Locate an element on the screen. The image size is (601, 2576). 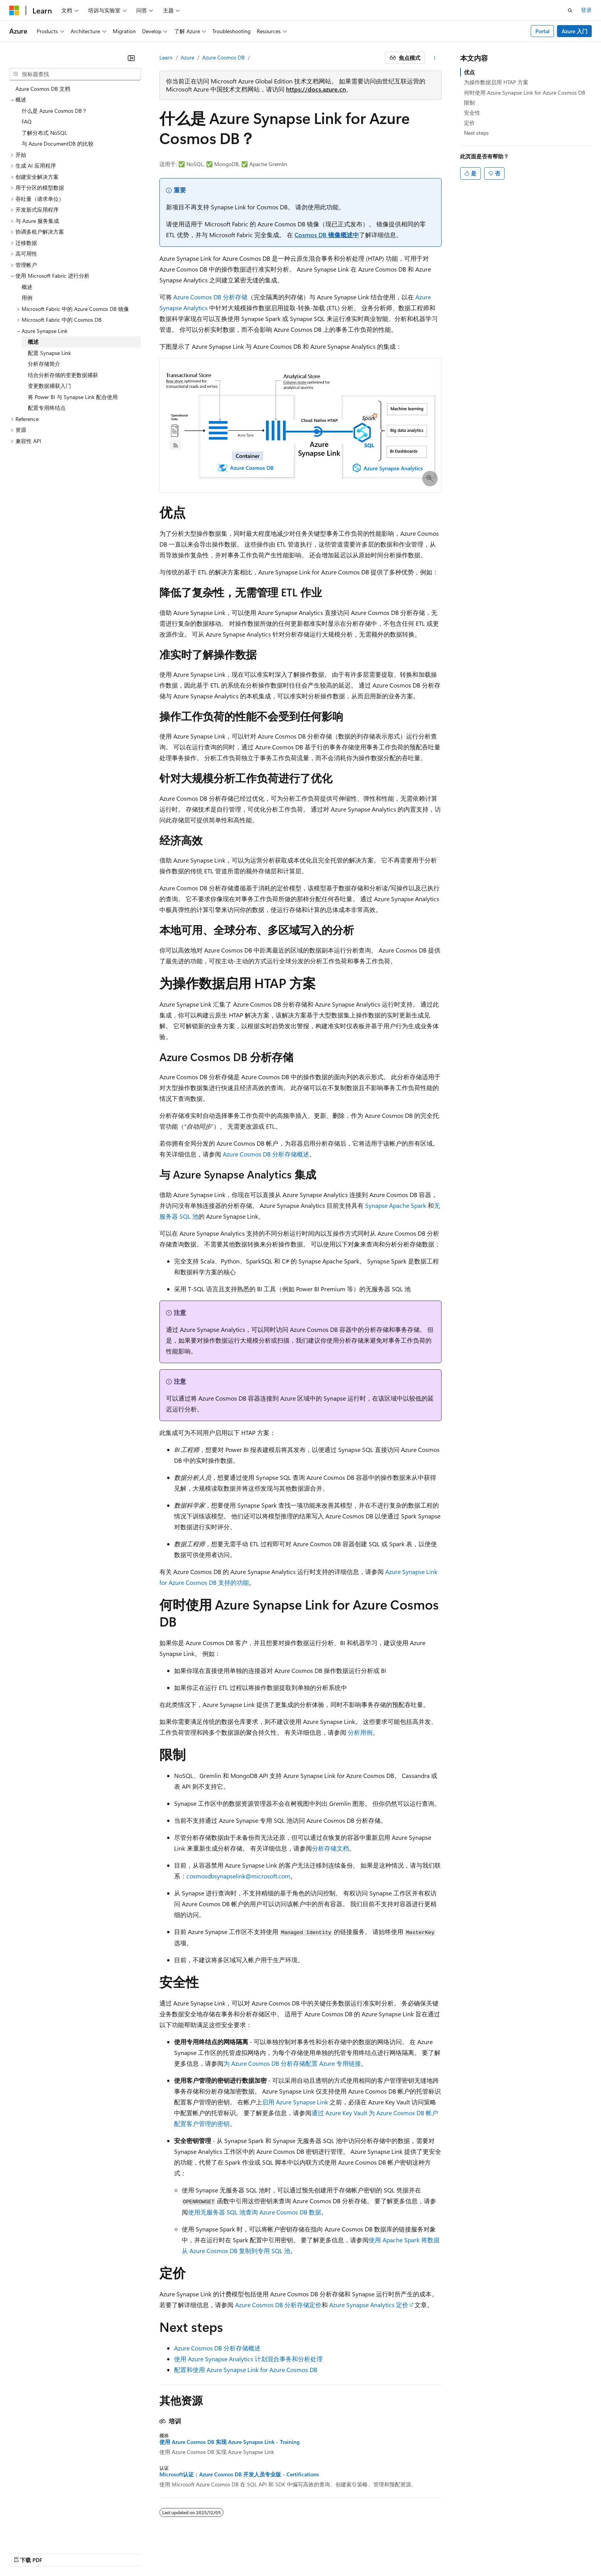
使用 Azure Synapse Analytics 计划混合事务和分析处理 is located at coordinates (248, 2359).